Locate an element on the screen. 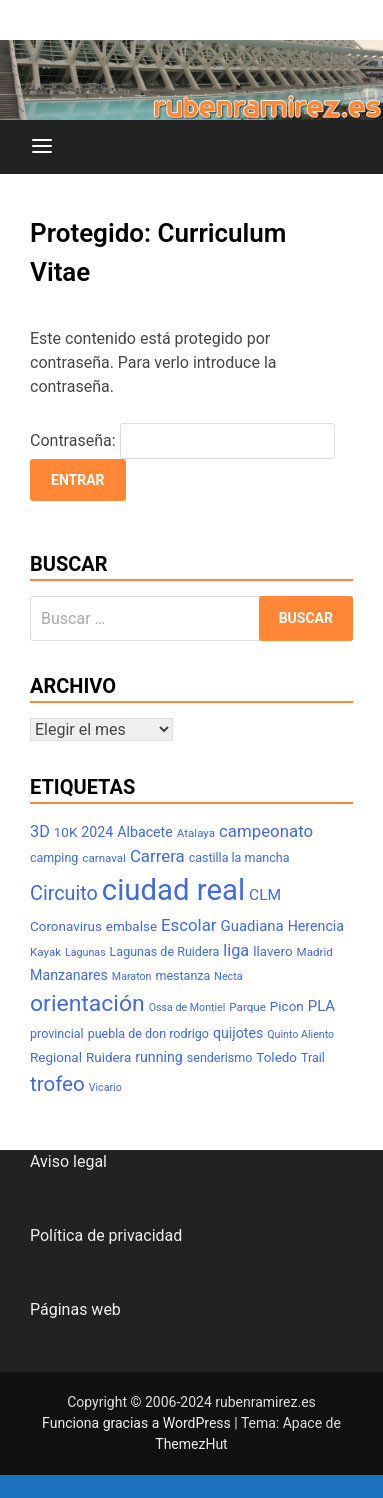  running [running (10 elementos)] is located at coordinates (159, 1057).